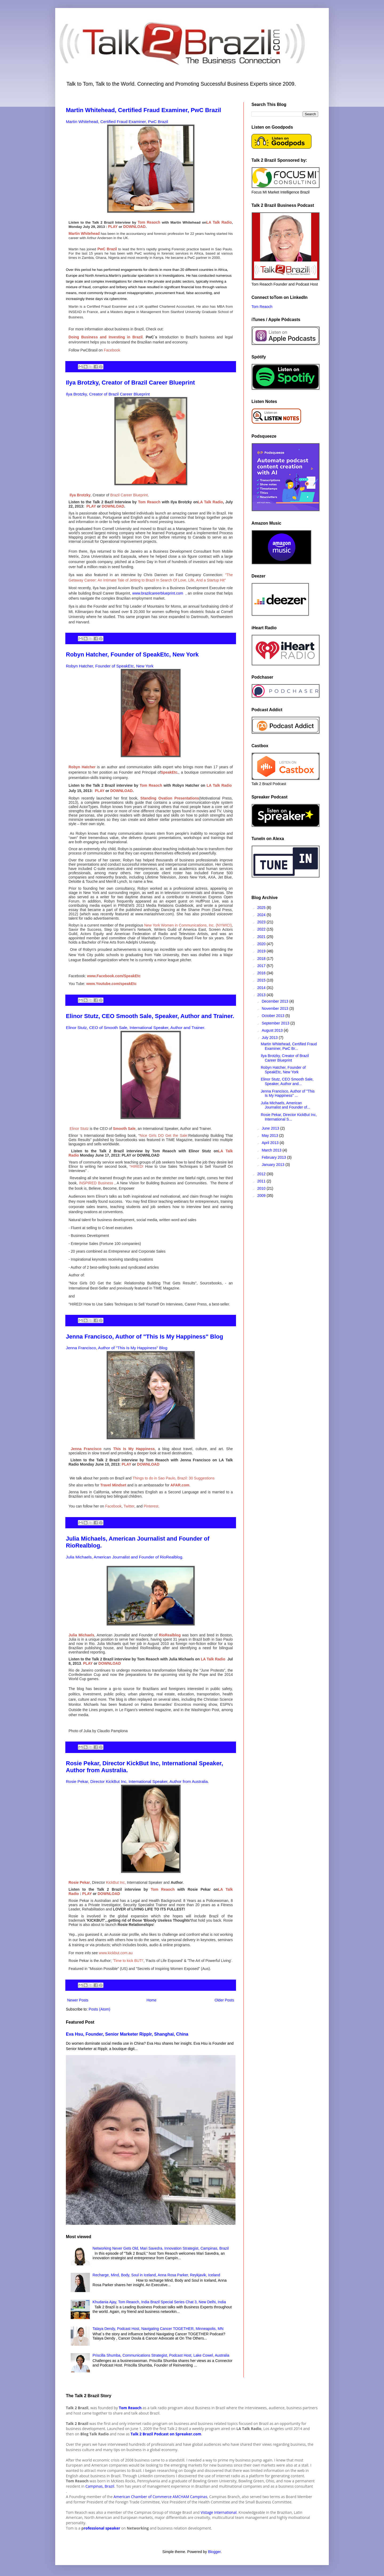  What do you see at coordinates (262, 980) in the screenshot?
I see `2015` at bounding box center [262, 980].